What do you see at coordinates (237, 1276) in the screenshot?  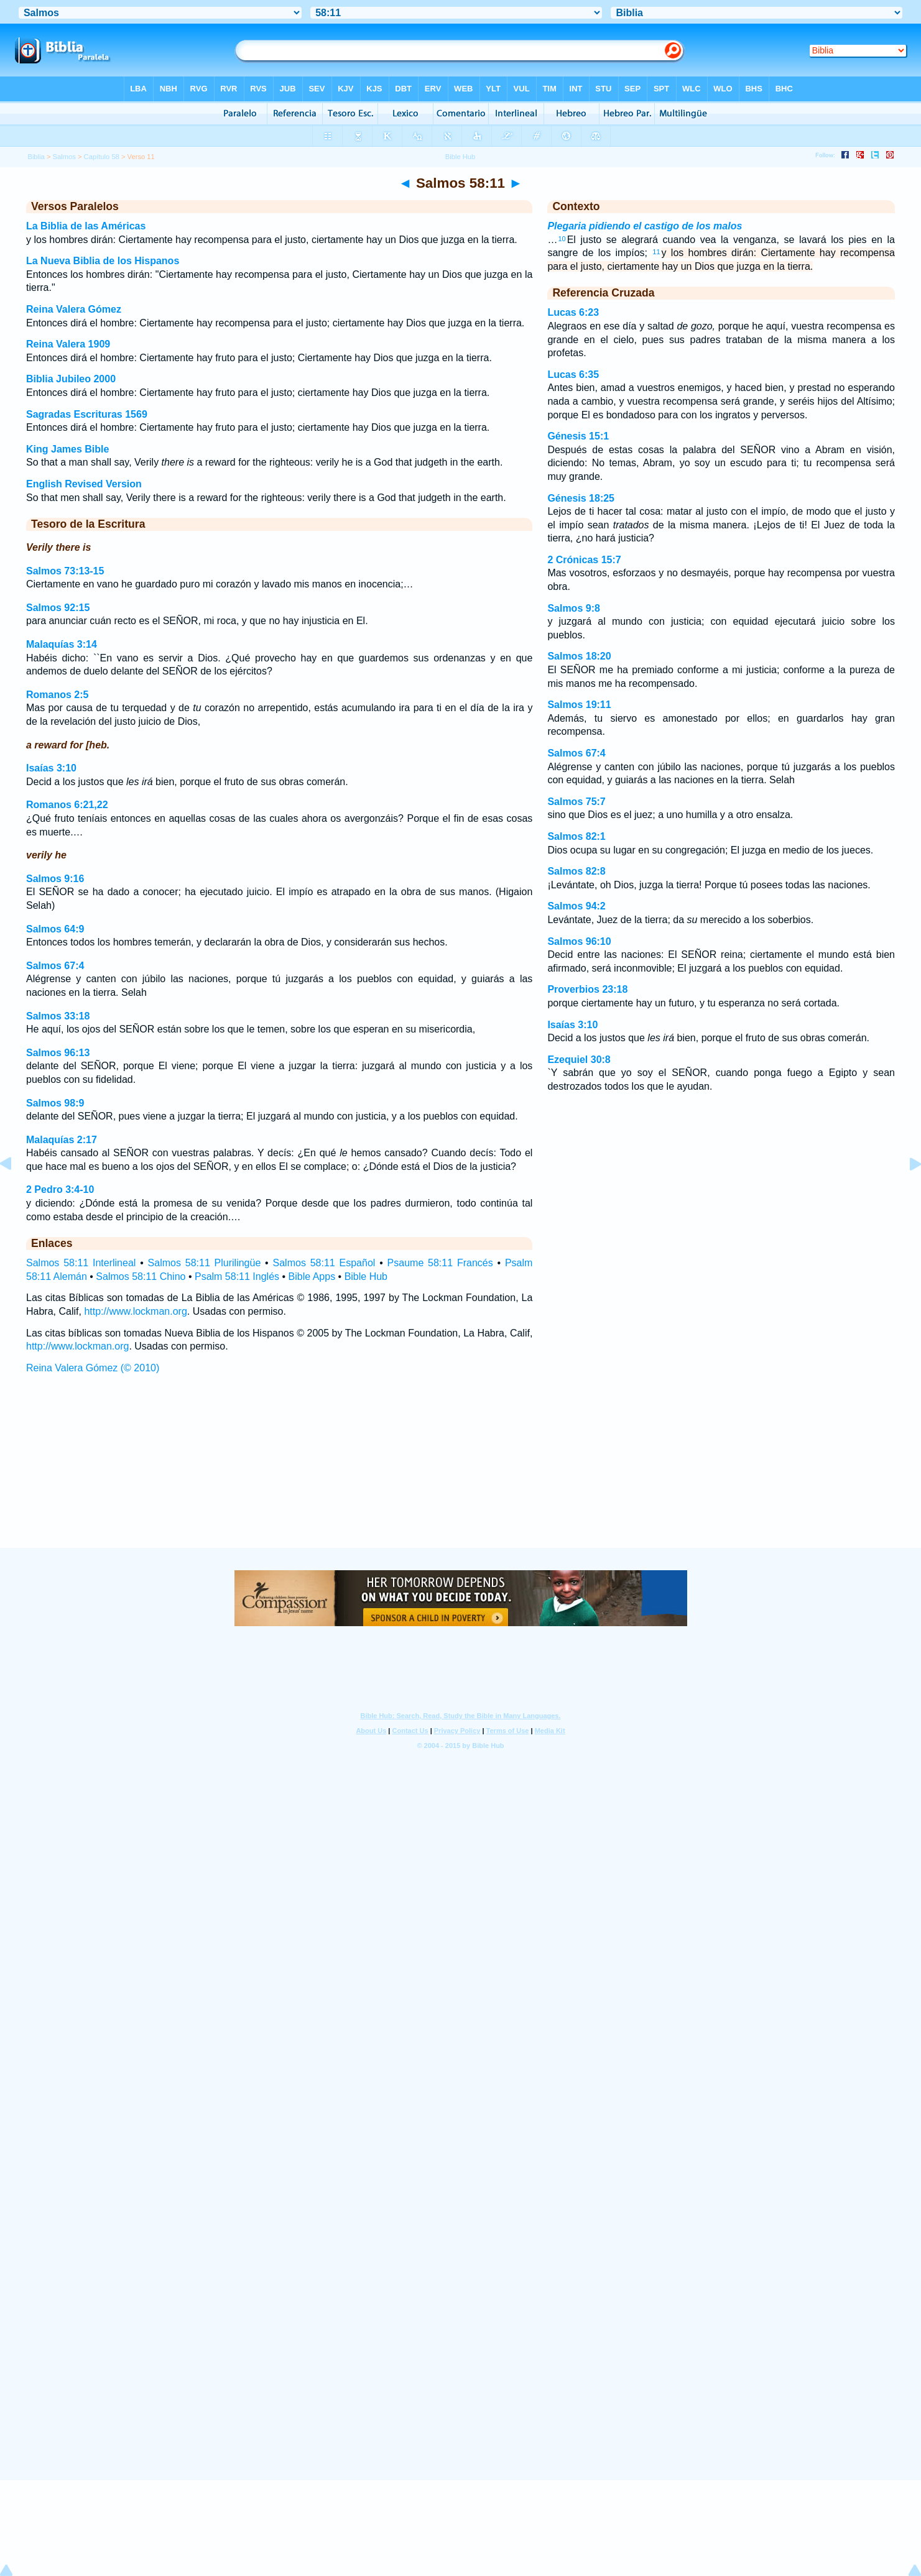 I see `Psalm 58:11 Inglés` at bounding box center [237, 1276].